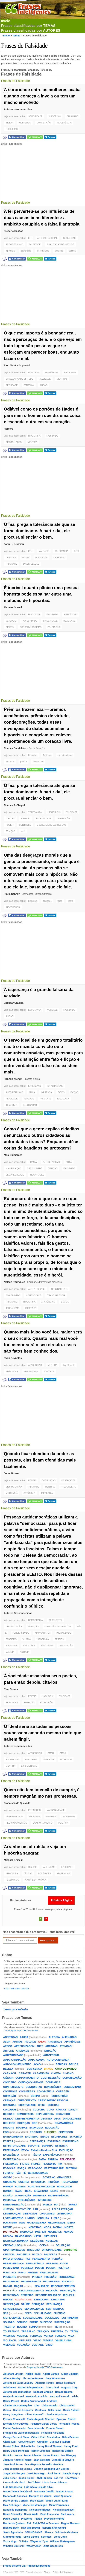 The width and height of the screenshot is (85, 2576). I want to click on ARTISTAS, so click(51, 2046).